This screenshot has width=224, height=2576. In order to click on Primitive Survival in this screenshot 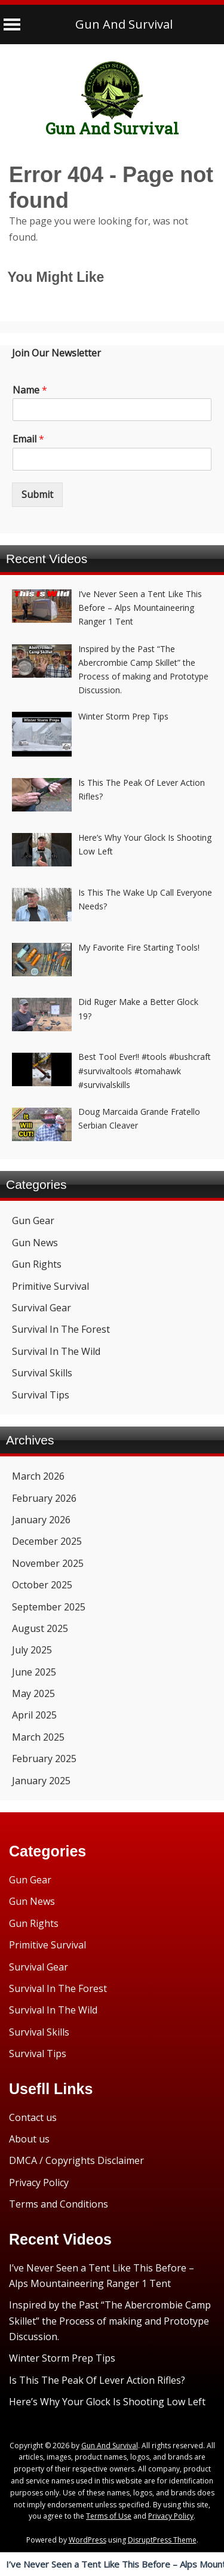, I will do `click(50, 1286)`.